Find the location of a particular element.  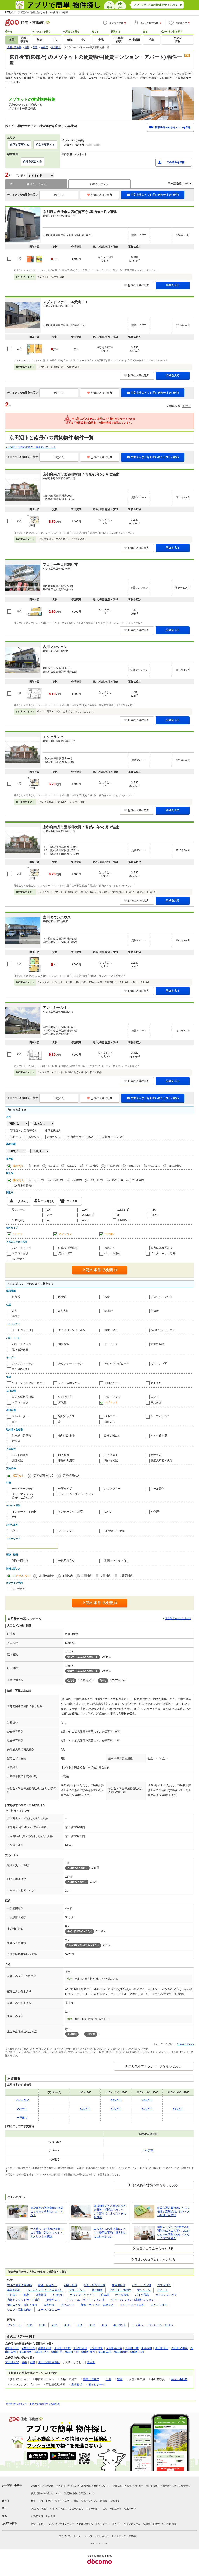

女性限定 is located at coordinates (156, 1455).